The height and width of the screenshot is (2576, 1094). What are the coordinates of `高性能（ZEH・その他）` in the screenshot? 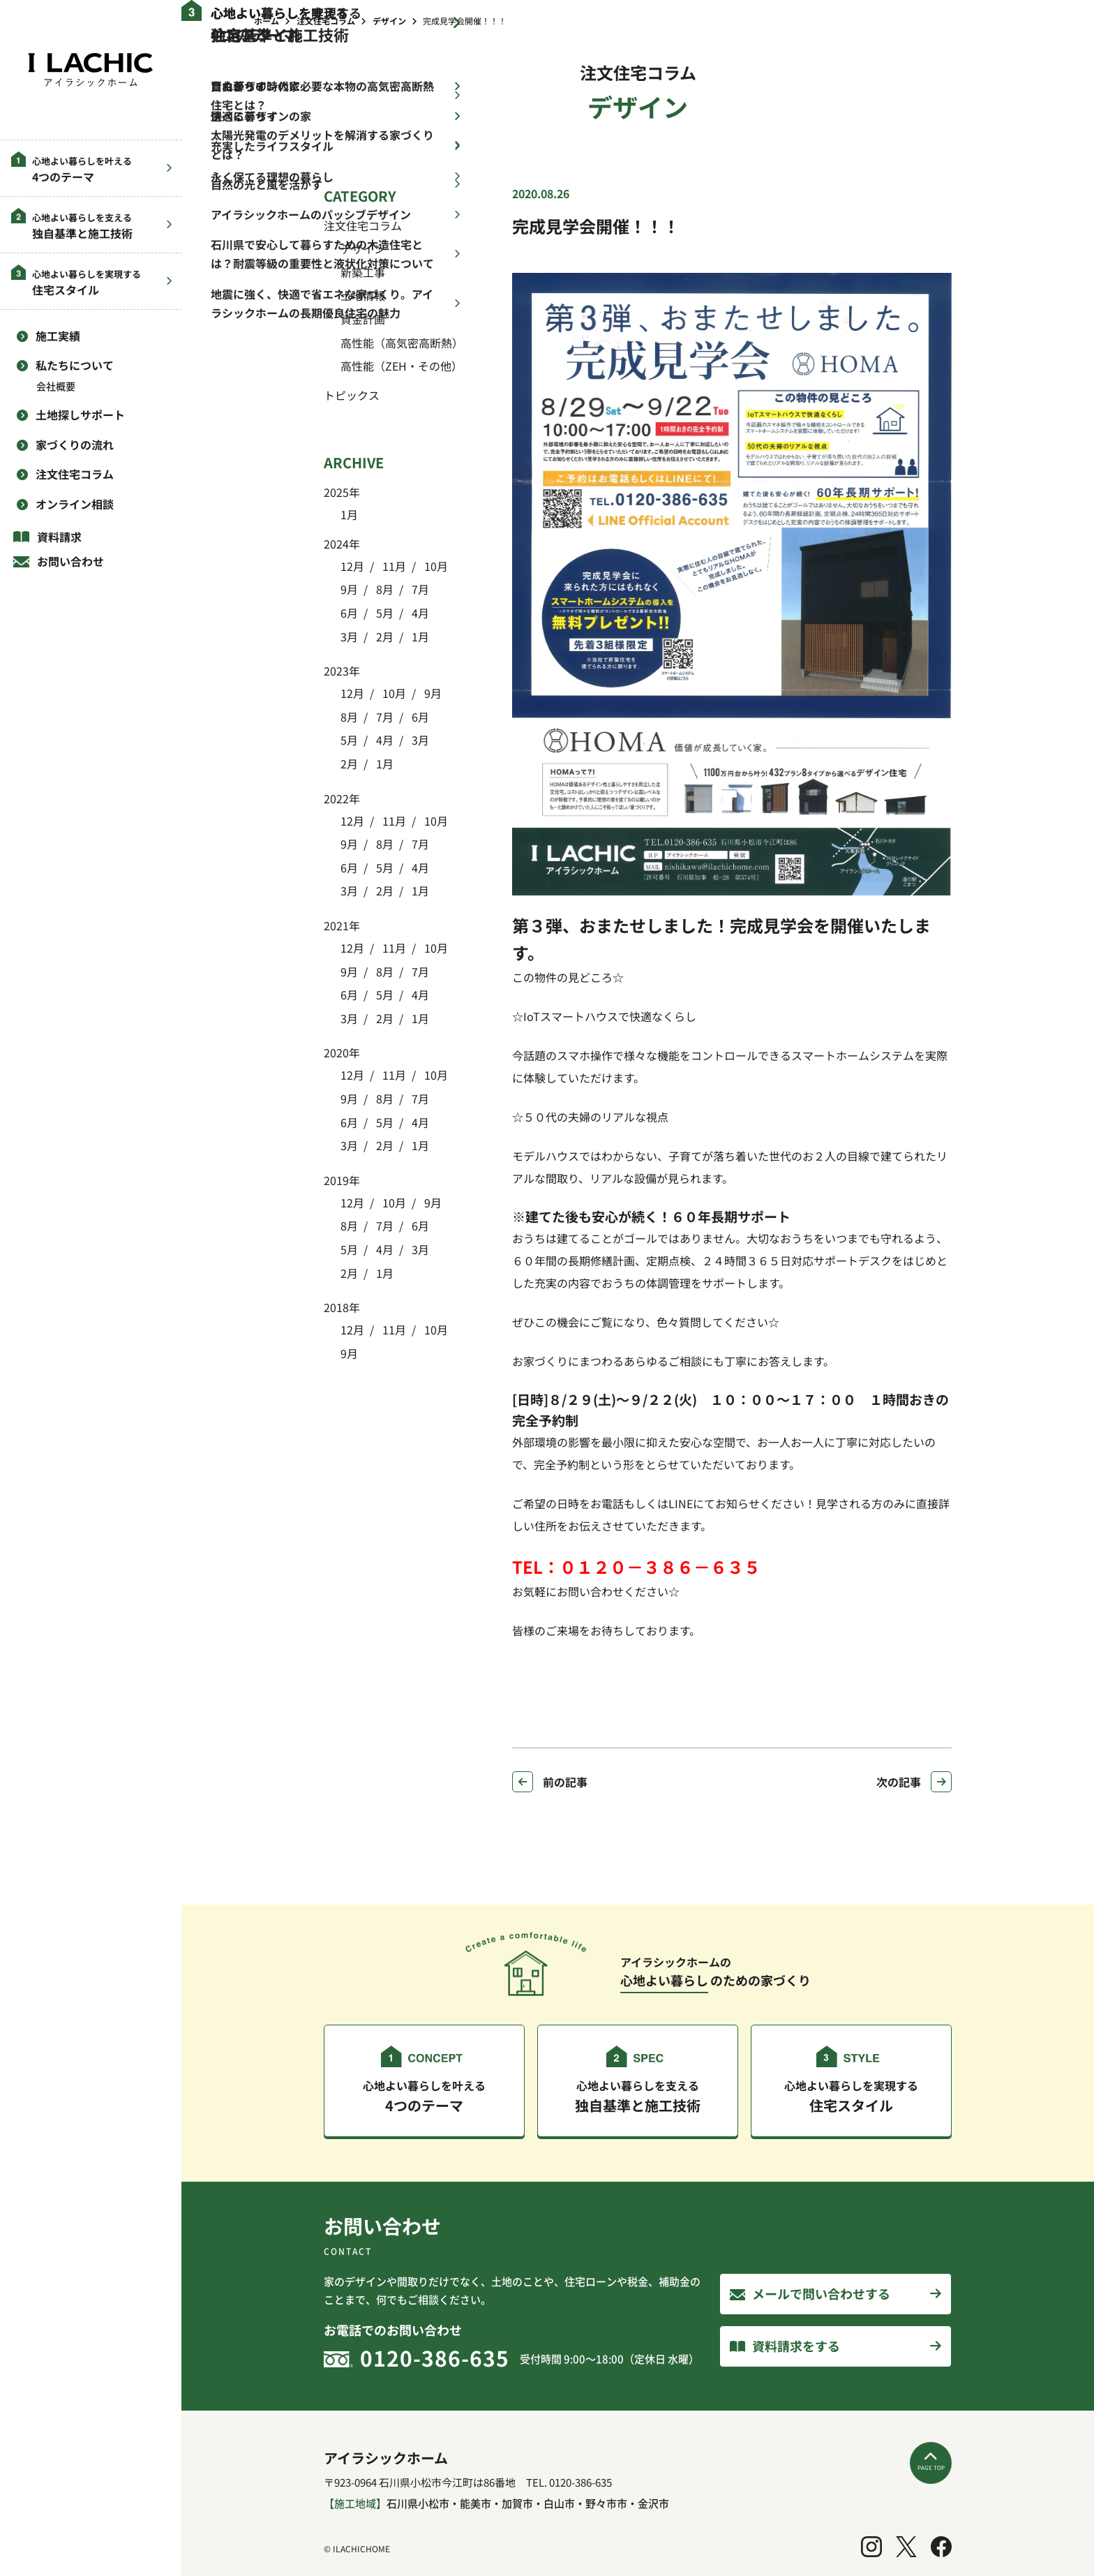 It's located at (401, 365).